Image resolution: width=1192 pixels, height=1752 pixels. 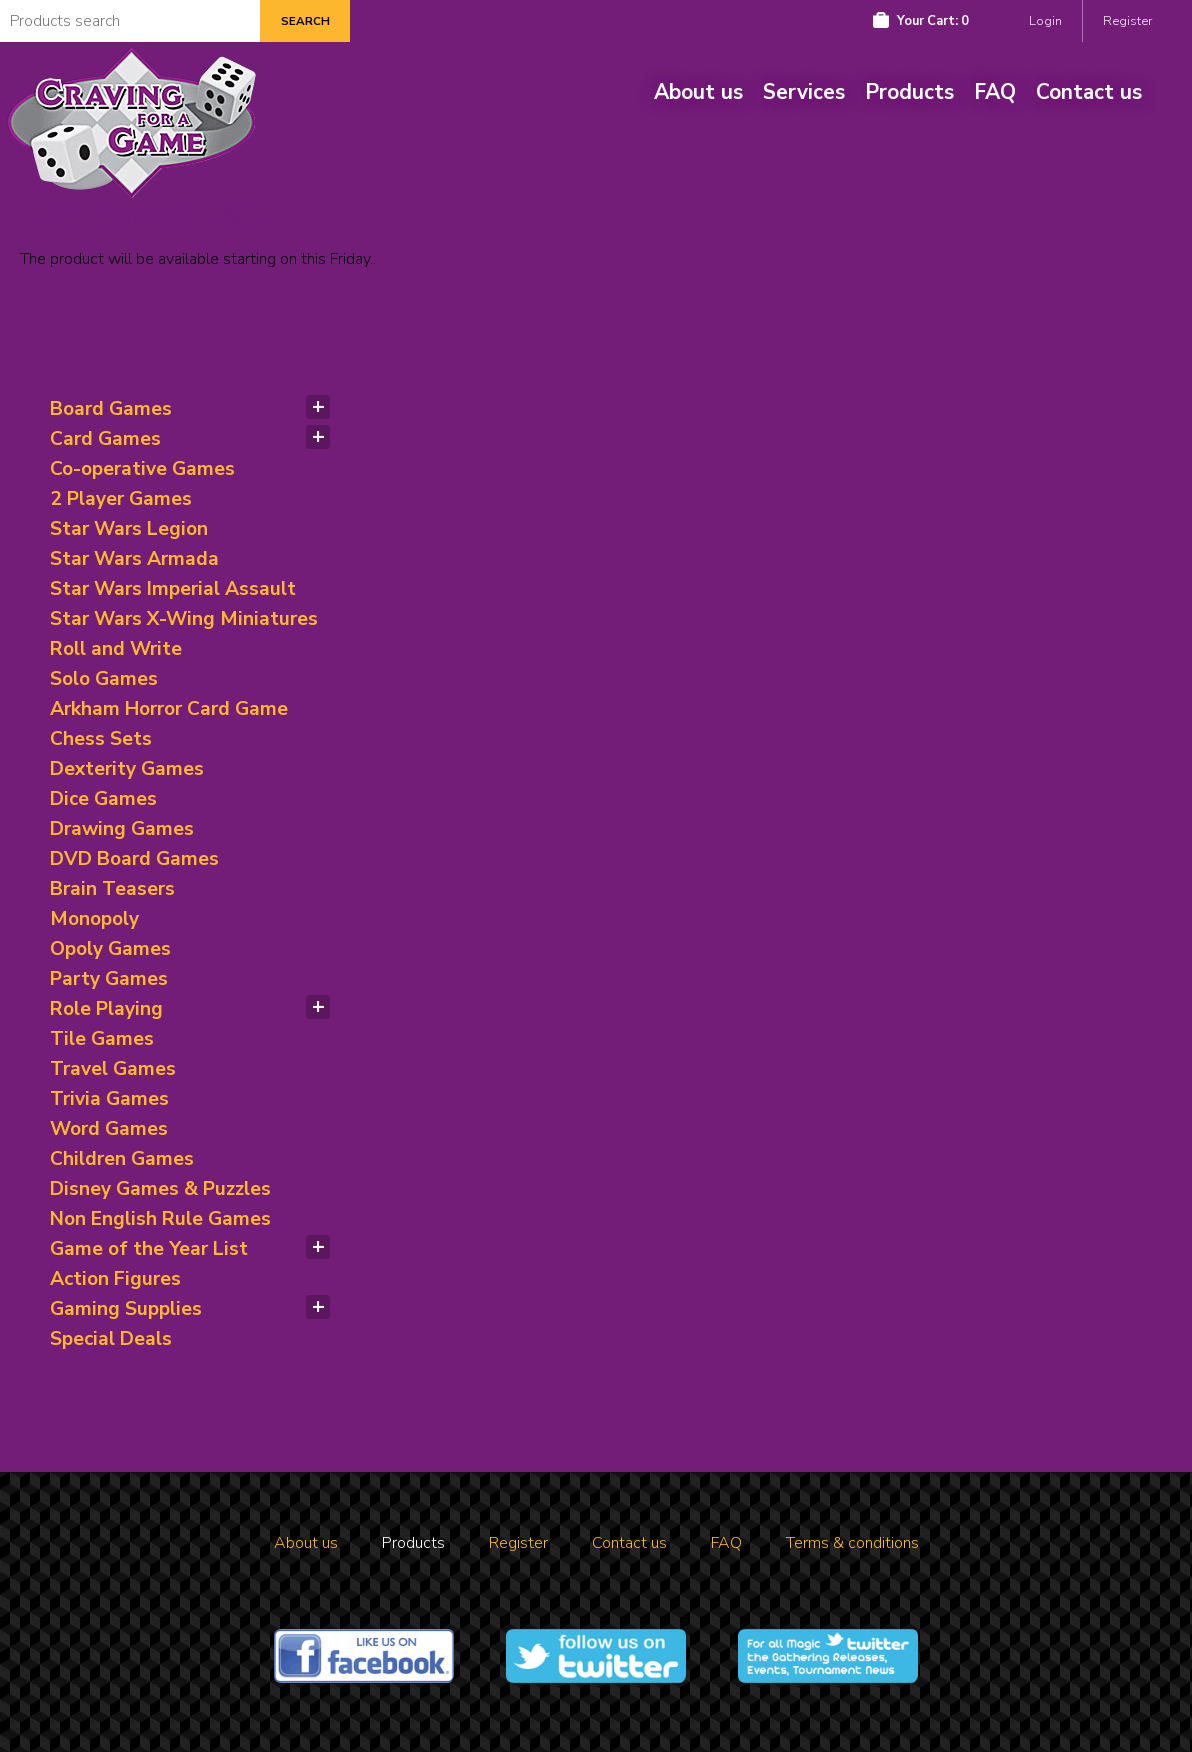 What do you see at coordinates (698, 92) in the screenshot?
I see `About us` at bounding box center [698, 92].